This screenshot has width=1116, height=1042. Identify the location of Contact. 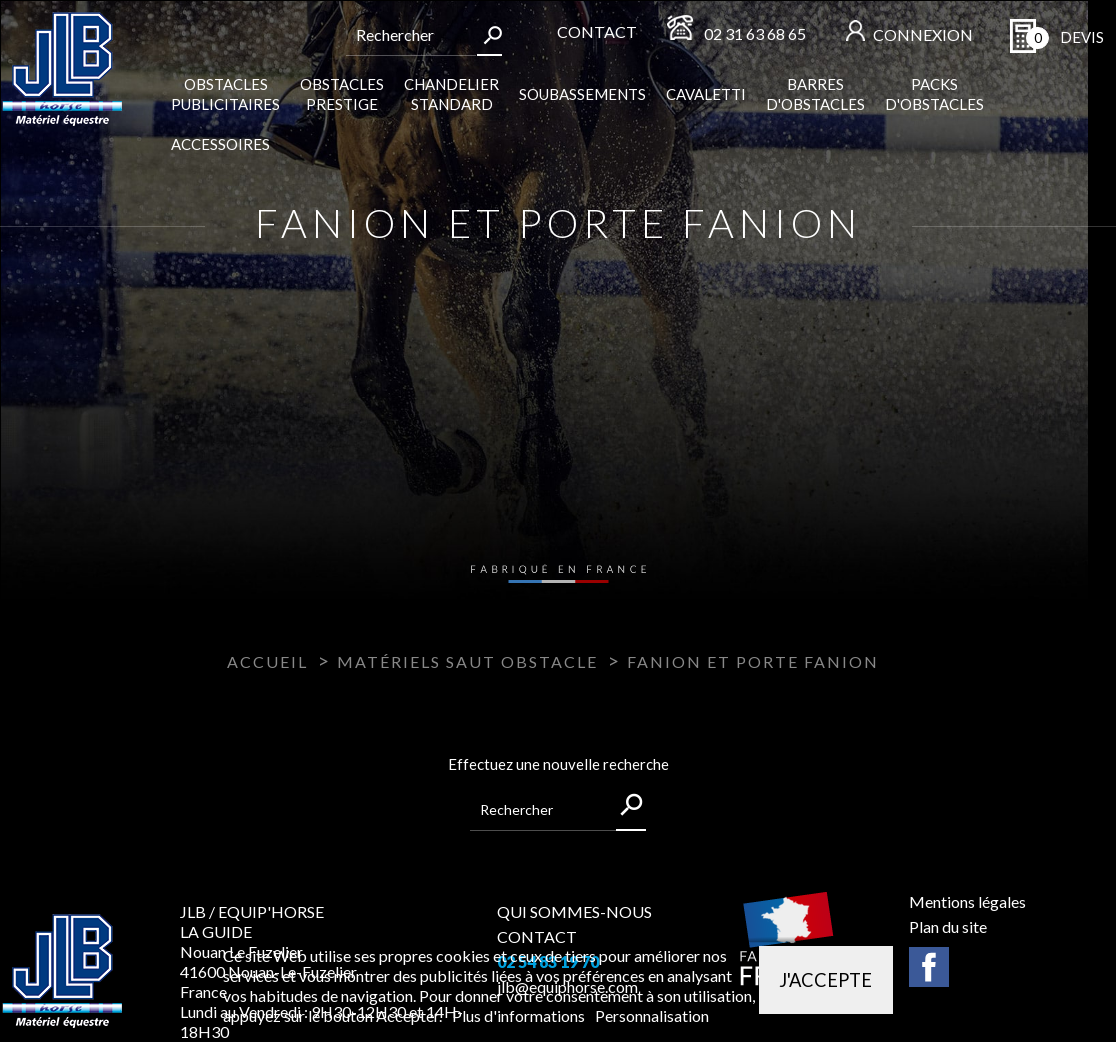
(597, 31).